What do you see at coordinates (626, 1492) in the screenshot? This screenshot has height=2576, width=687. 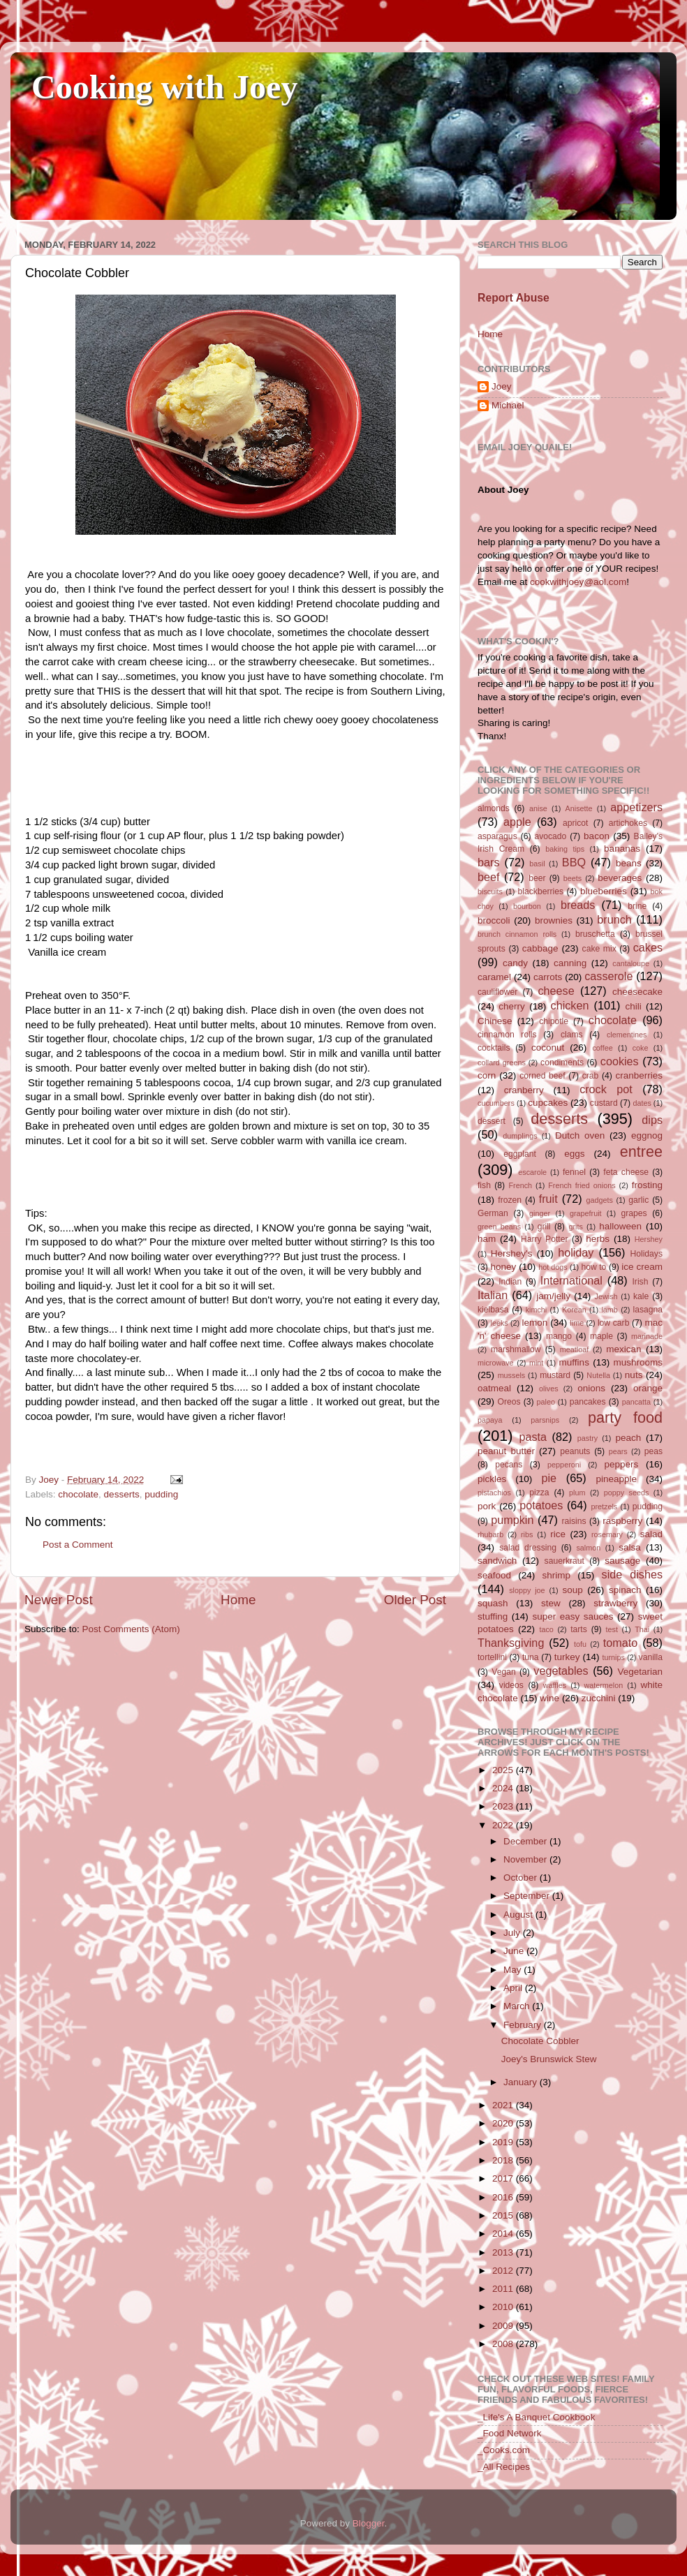 I see `poppy seeds` at bounding box center [626, 1492].